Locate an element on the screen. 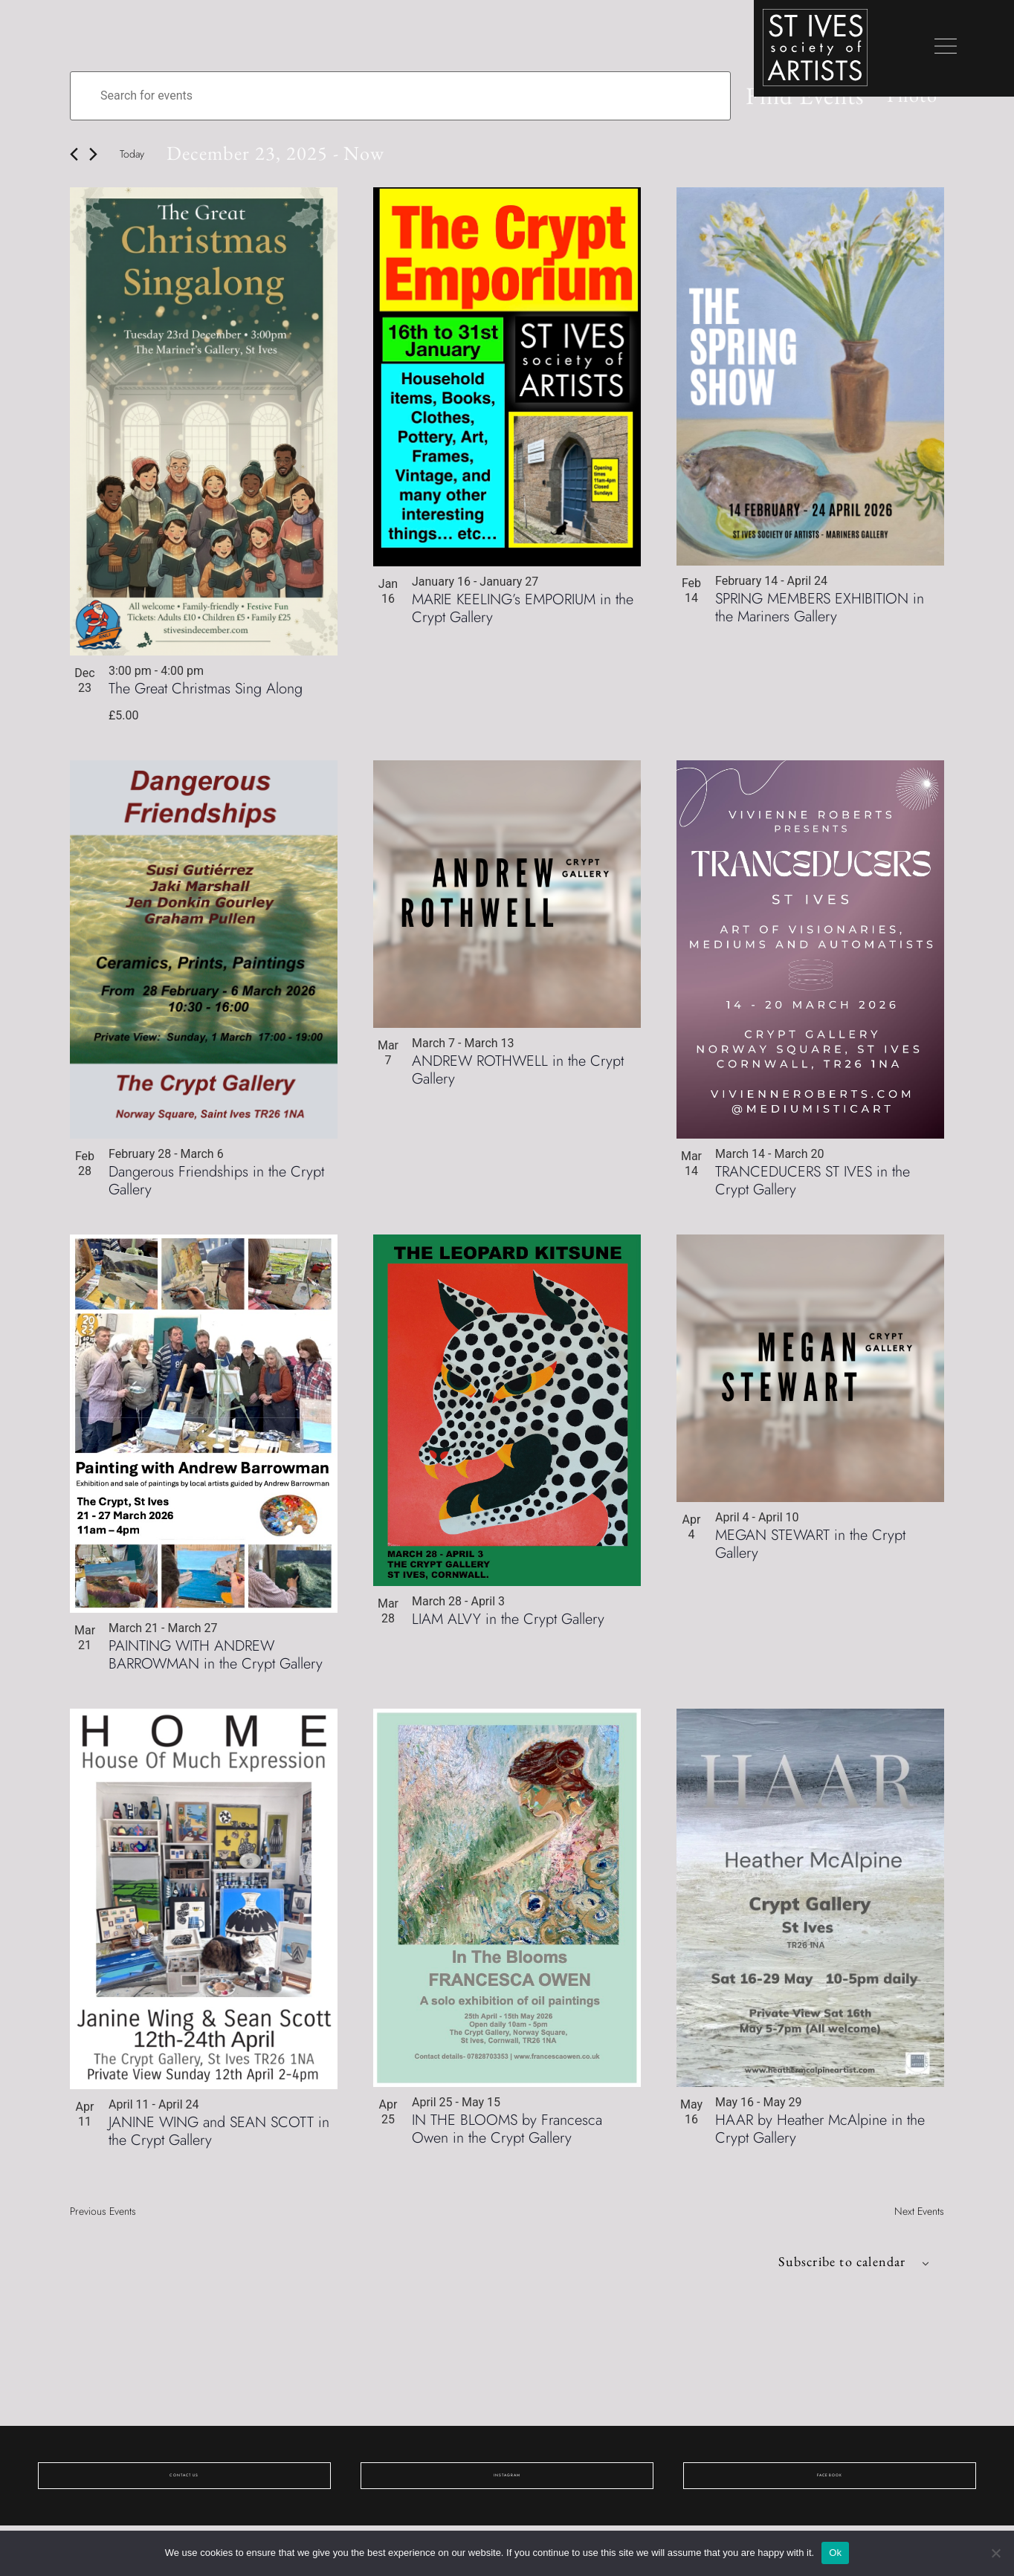 The image size is (1014, 2576). [Click to toggle datepicker] is located at coordinates (301, 157).